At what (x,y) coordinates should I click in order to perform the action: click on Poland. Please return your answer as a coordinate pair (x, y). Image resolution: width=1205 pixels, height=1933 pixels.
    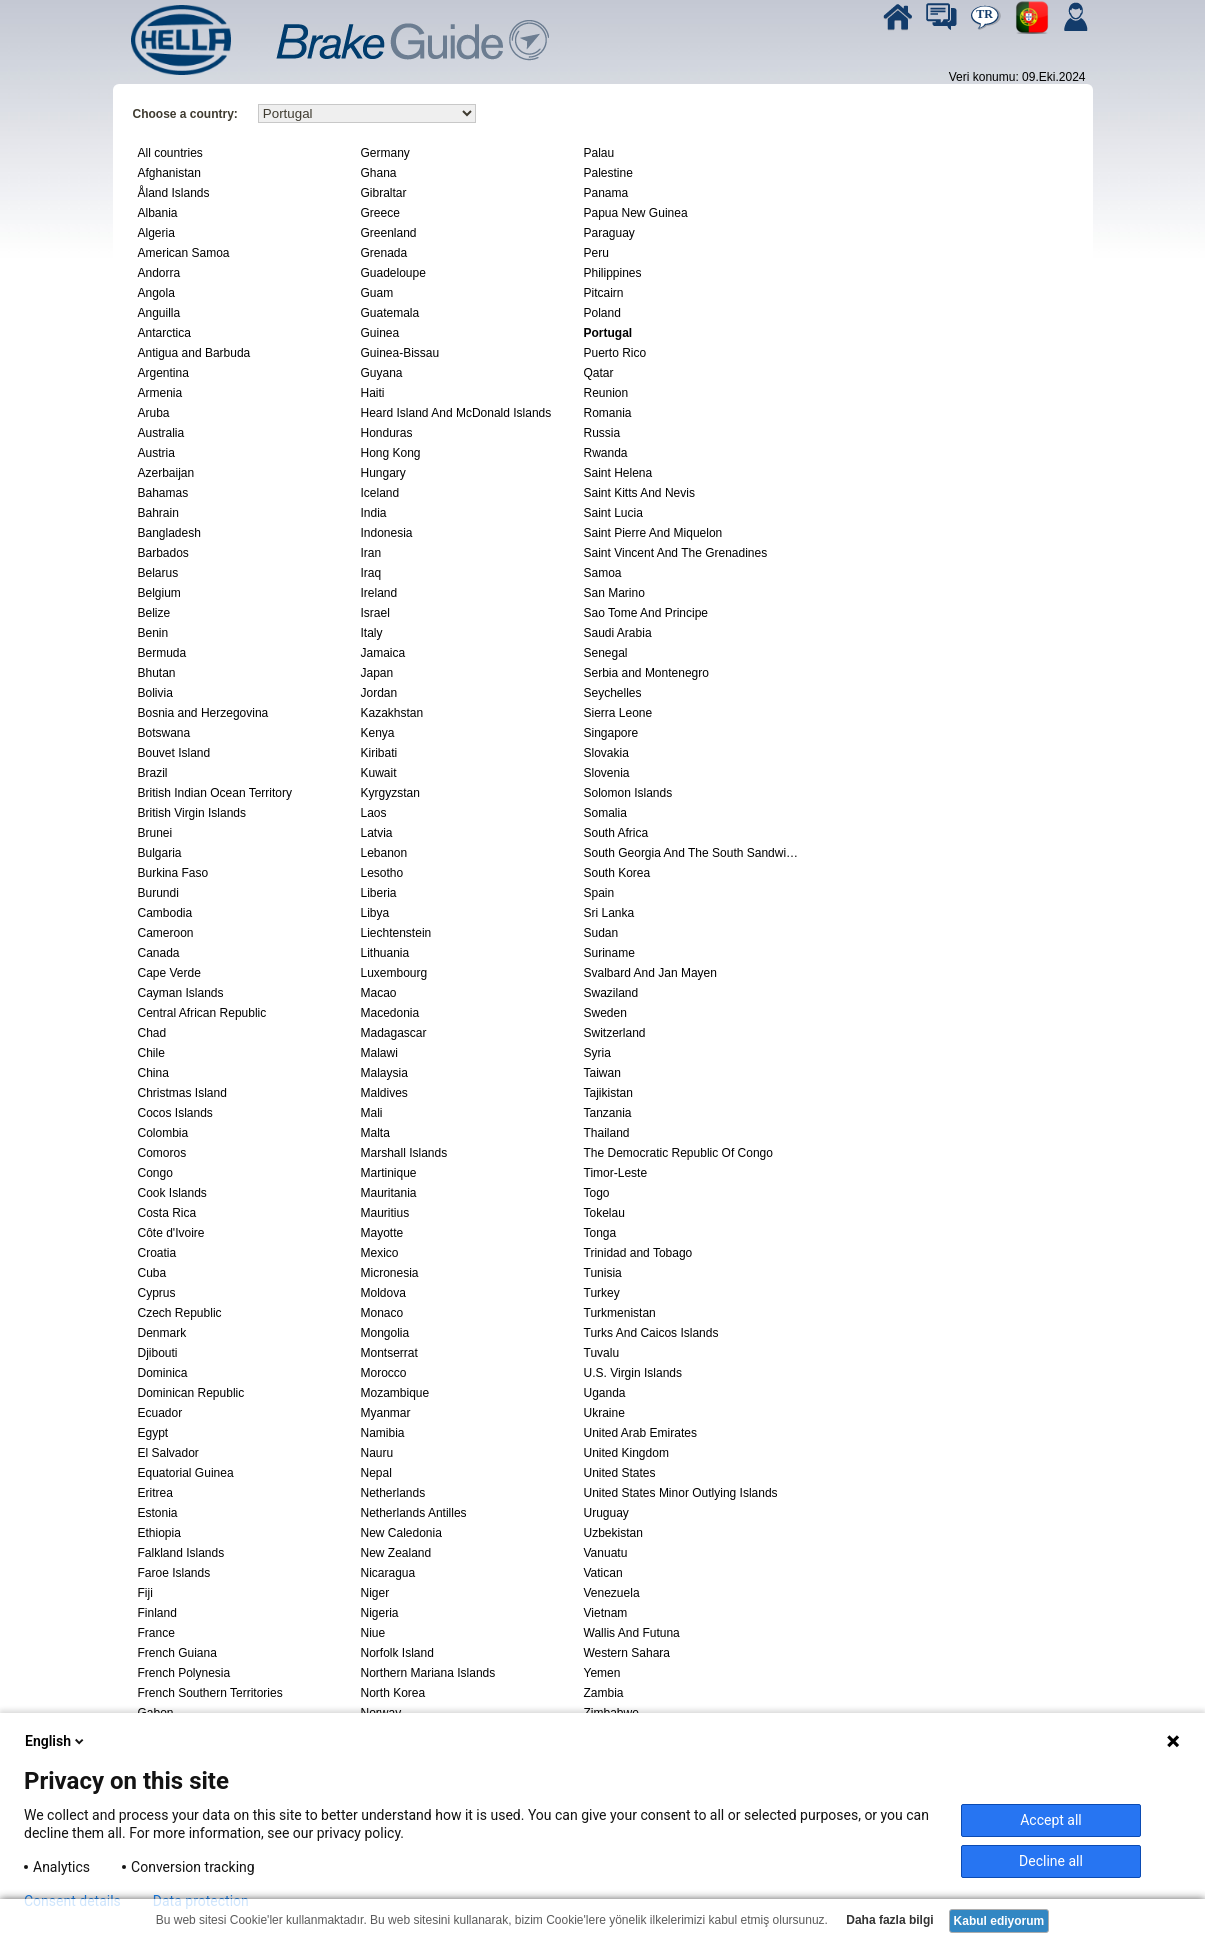
    Looking at the image, I should click on (602, 313).